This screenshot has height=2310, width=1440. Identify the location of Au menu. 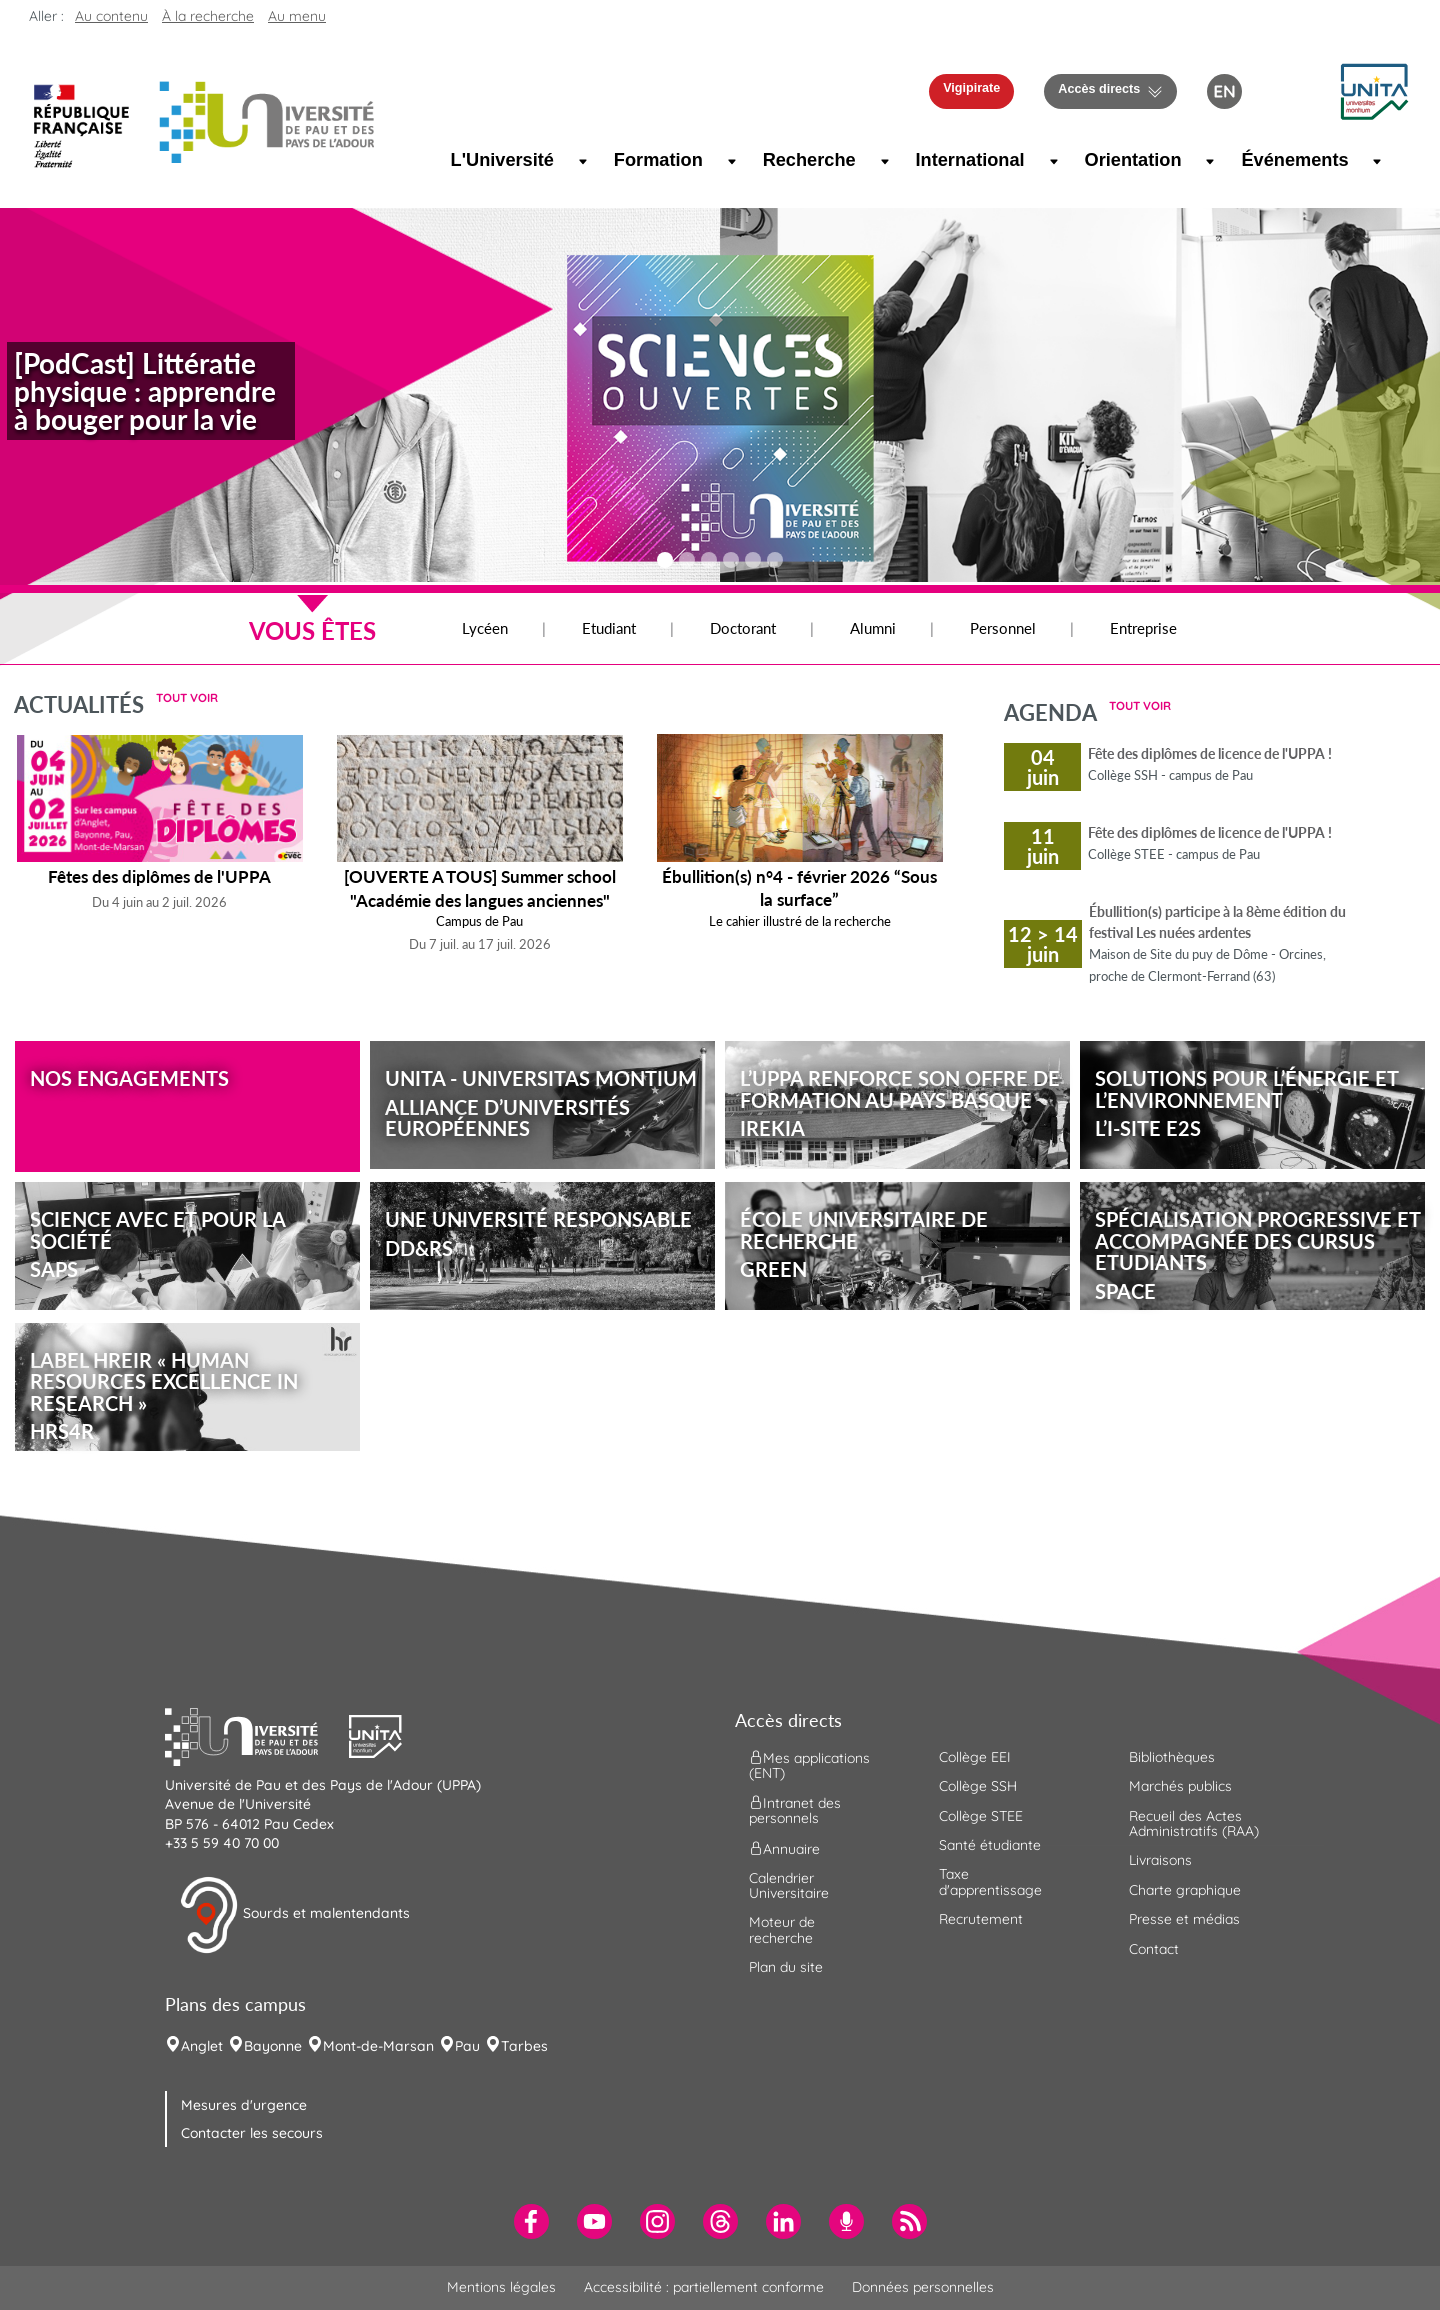
(297, 16).